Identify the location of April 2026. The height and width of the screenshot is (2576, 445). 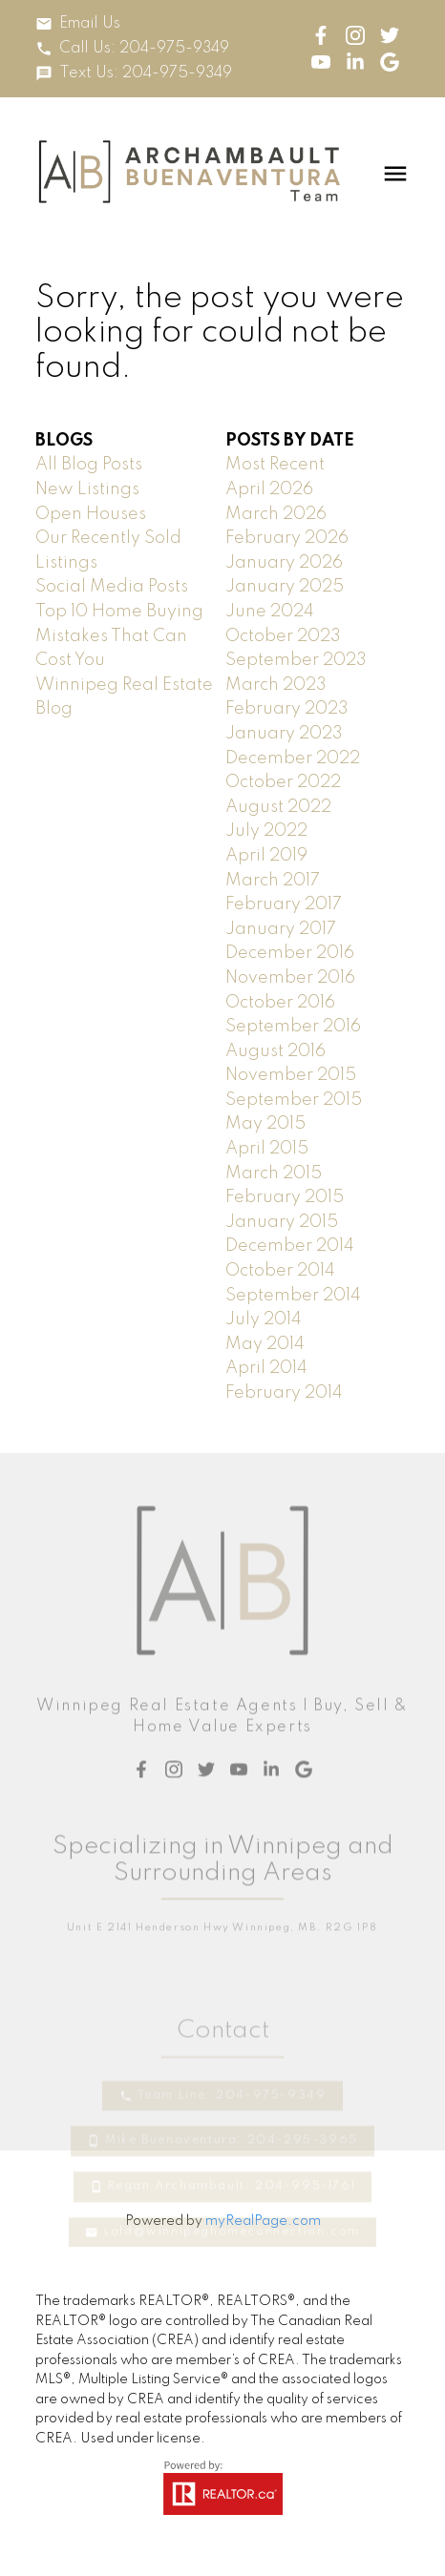
(269, 489).